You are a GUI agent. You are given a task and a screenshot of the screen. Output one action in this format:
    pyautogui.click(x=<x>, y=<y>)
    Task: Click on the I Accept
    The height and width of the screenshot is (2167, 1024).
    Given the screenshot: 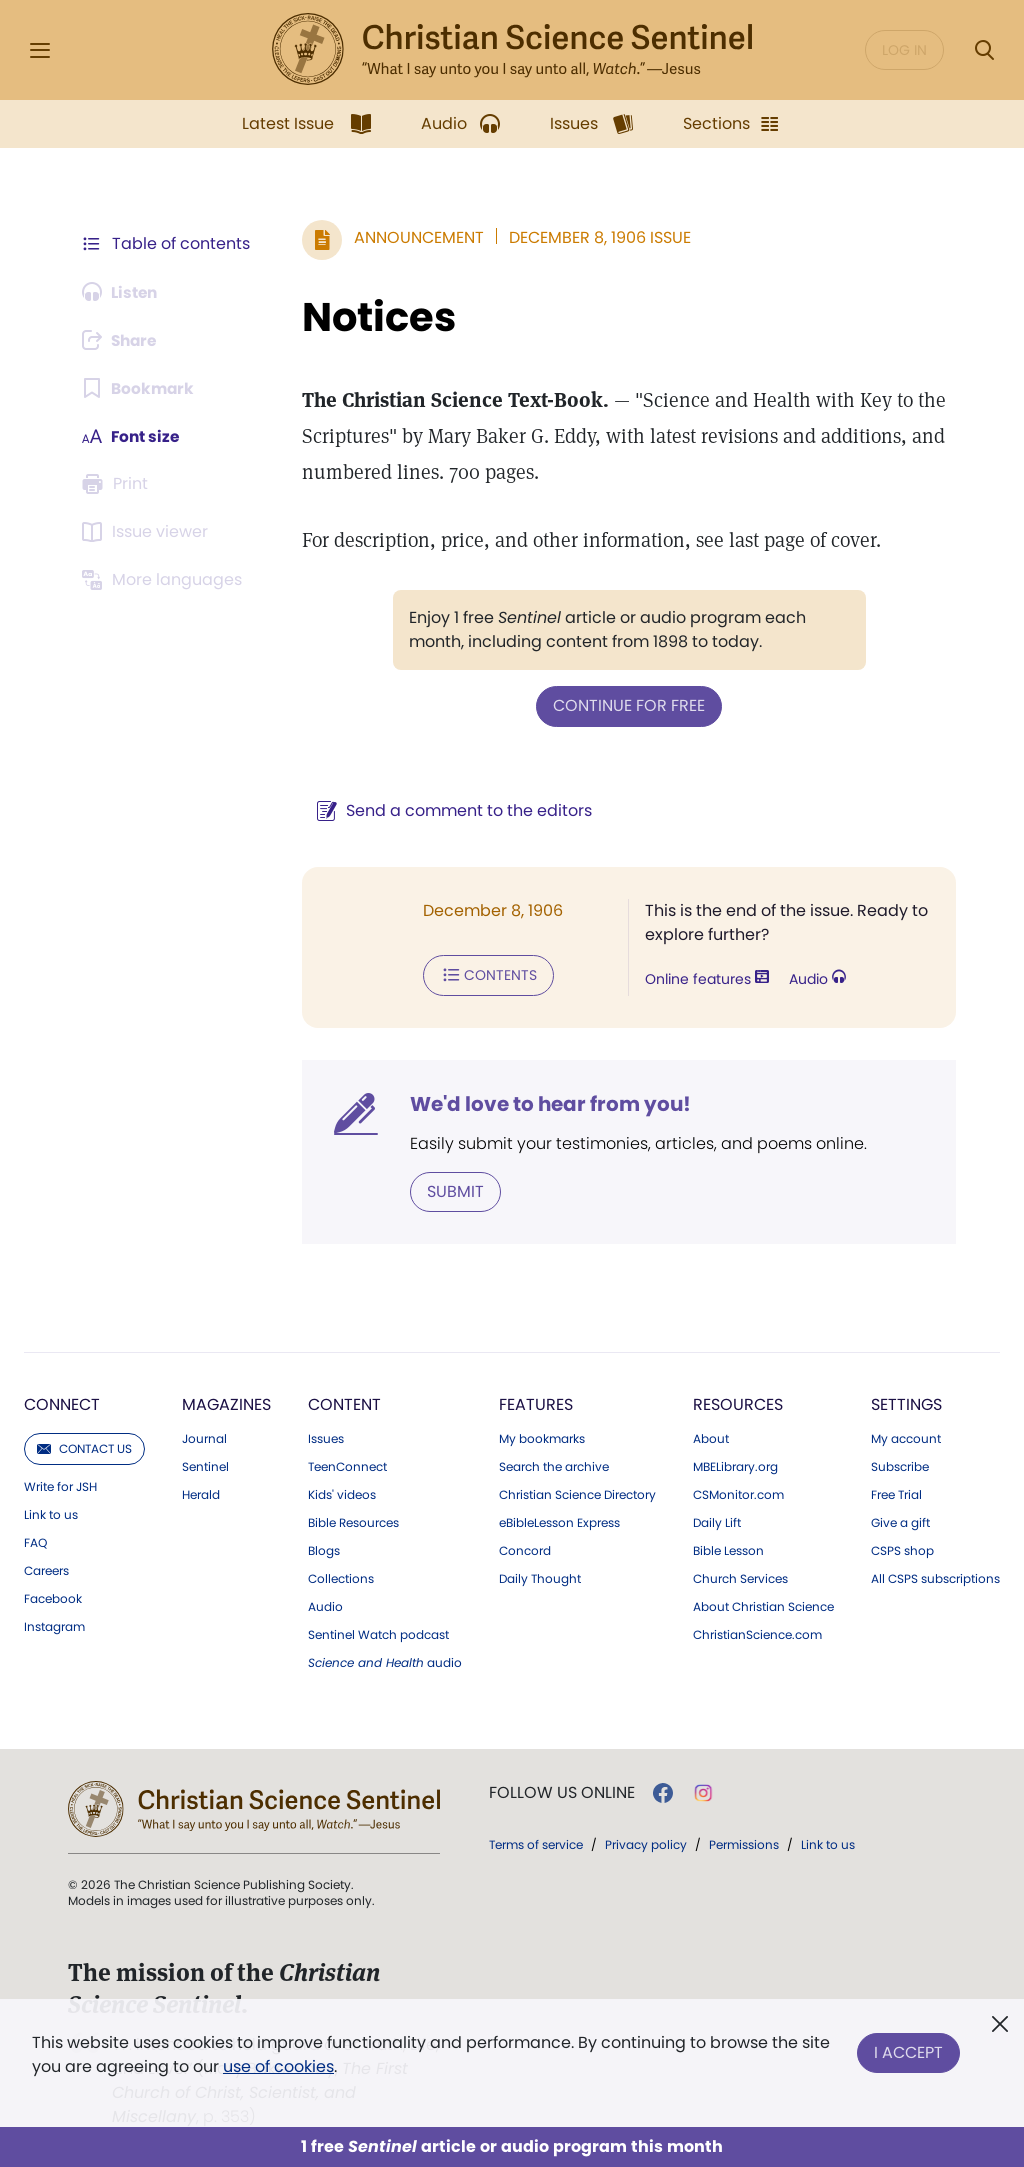 What is the action you would take?
    pyautogui.click(x=908, y=2050)
    